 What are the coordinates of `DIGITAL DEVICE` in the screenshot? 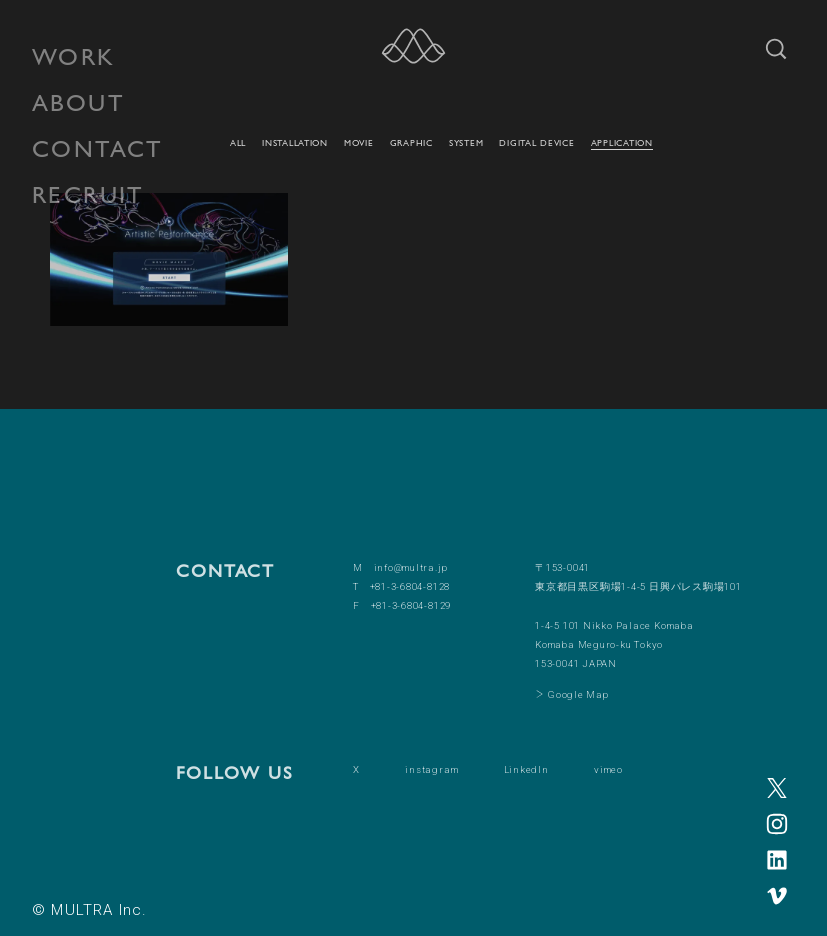 It's located at (536, 142).